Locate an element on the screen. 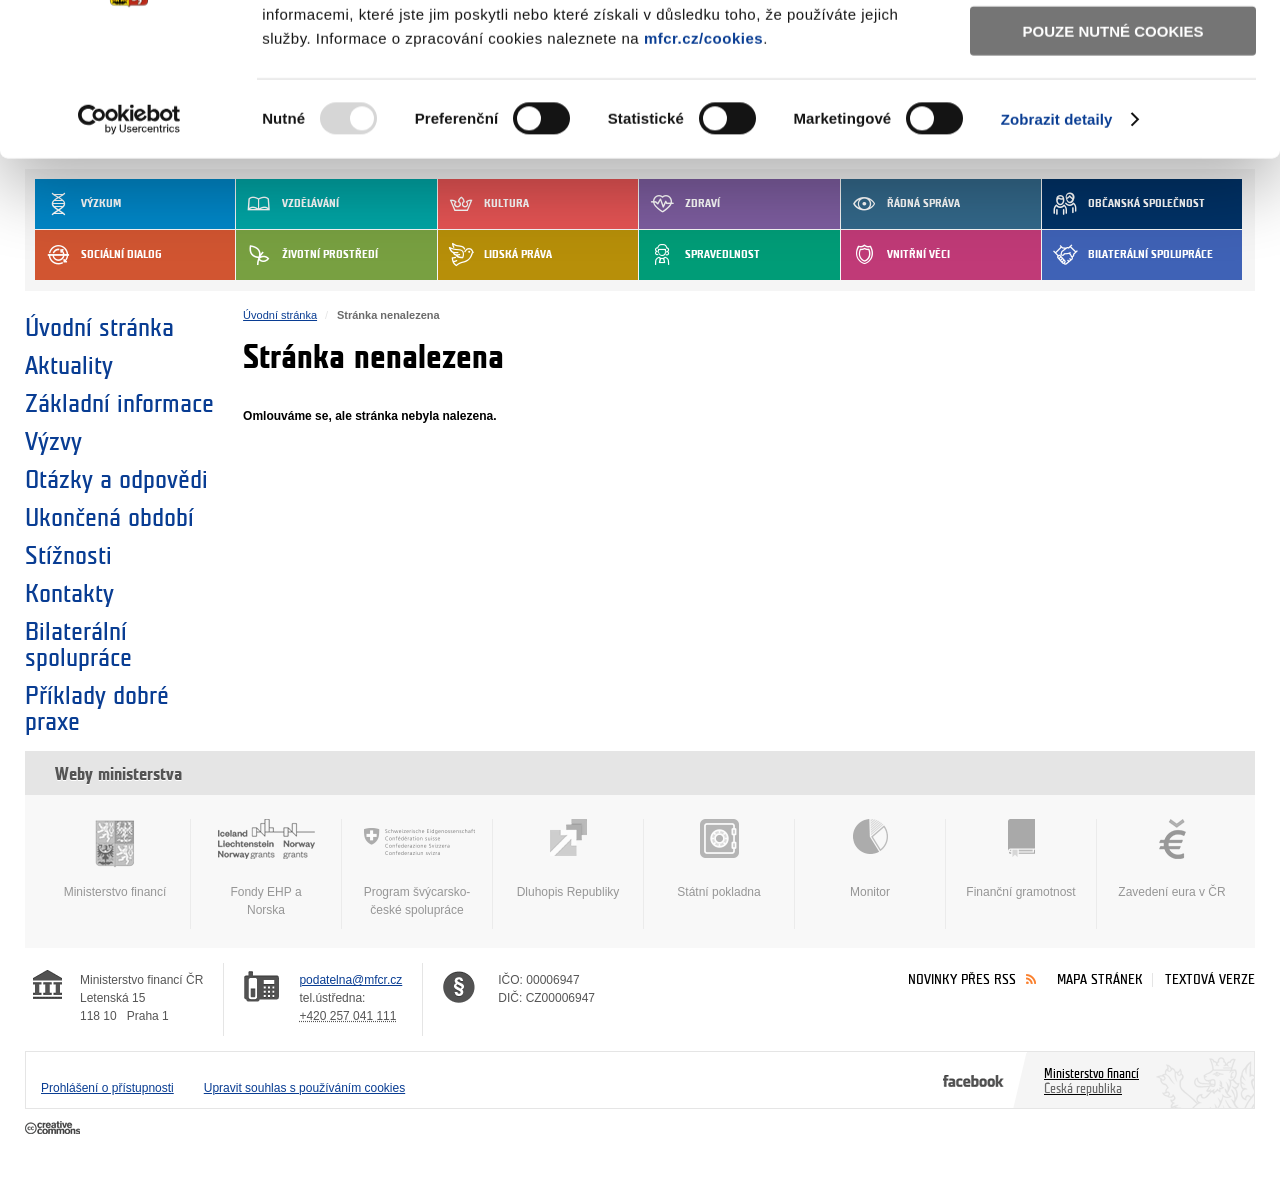 The image size is (1280, 1179). Aktuality is located at coordinates (69, 366).